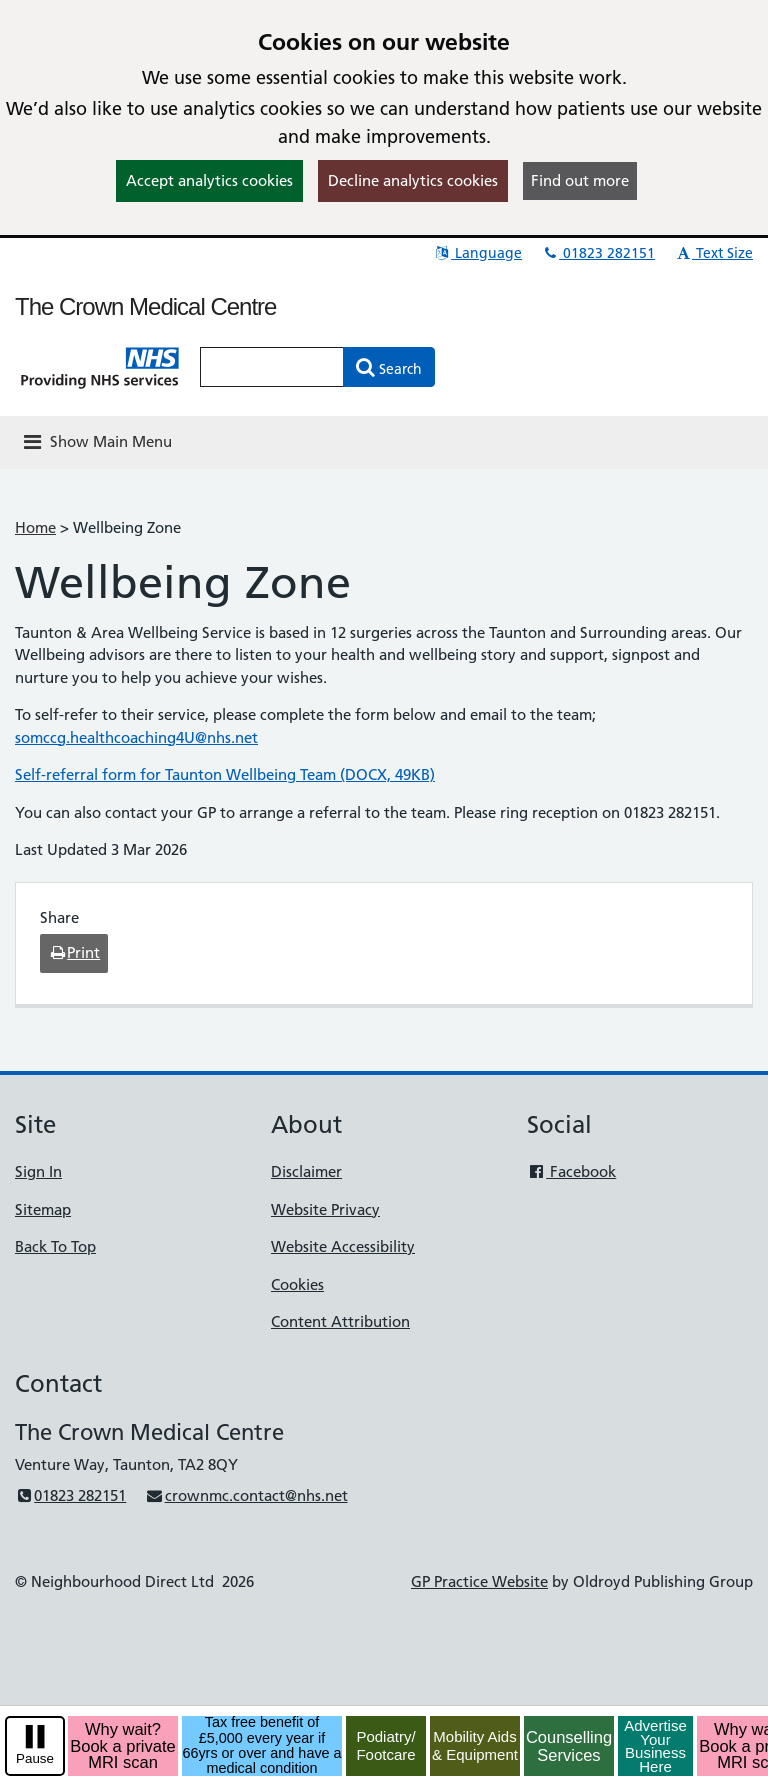  What do you see at coordinates (38, 1171) in the screenshot?
I see `Sign In` at bounding box center [38, 1171].